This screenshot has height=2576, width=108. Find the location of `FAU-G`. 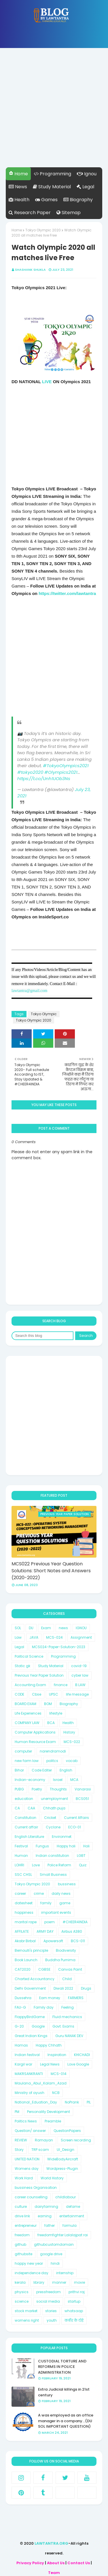

FAU-G is located at coordinates (20, 2007).